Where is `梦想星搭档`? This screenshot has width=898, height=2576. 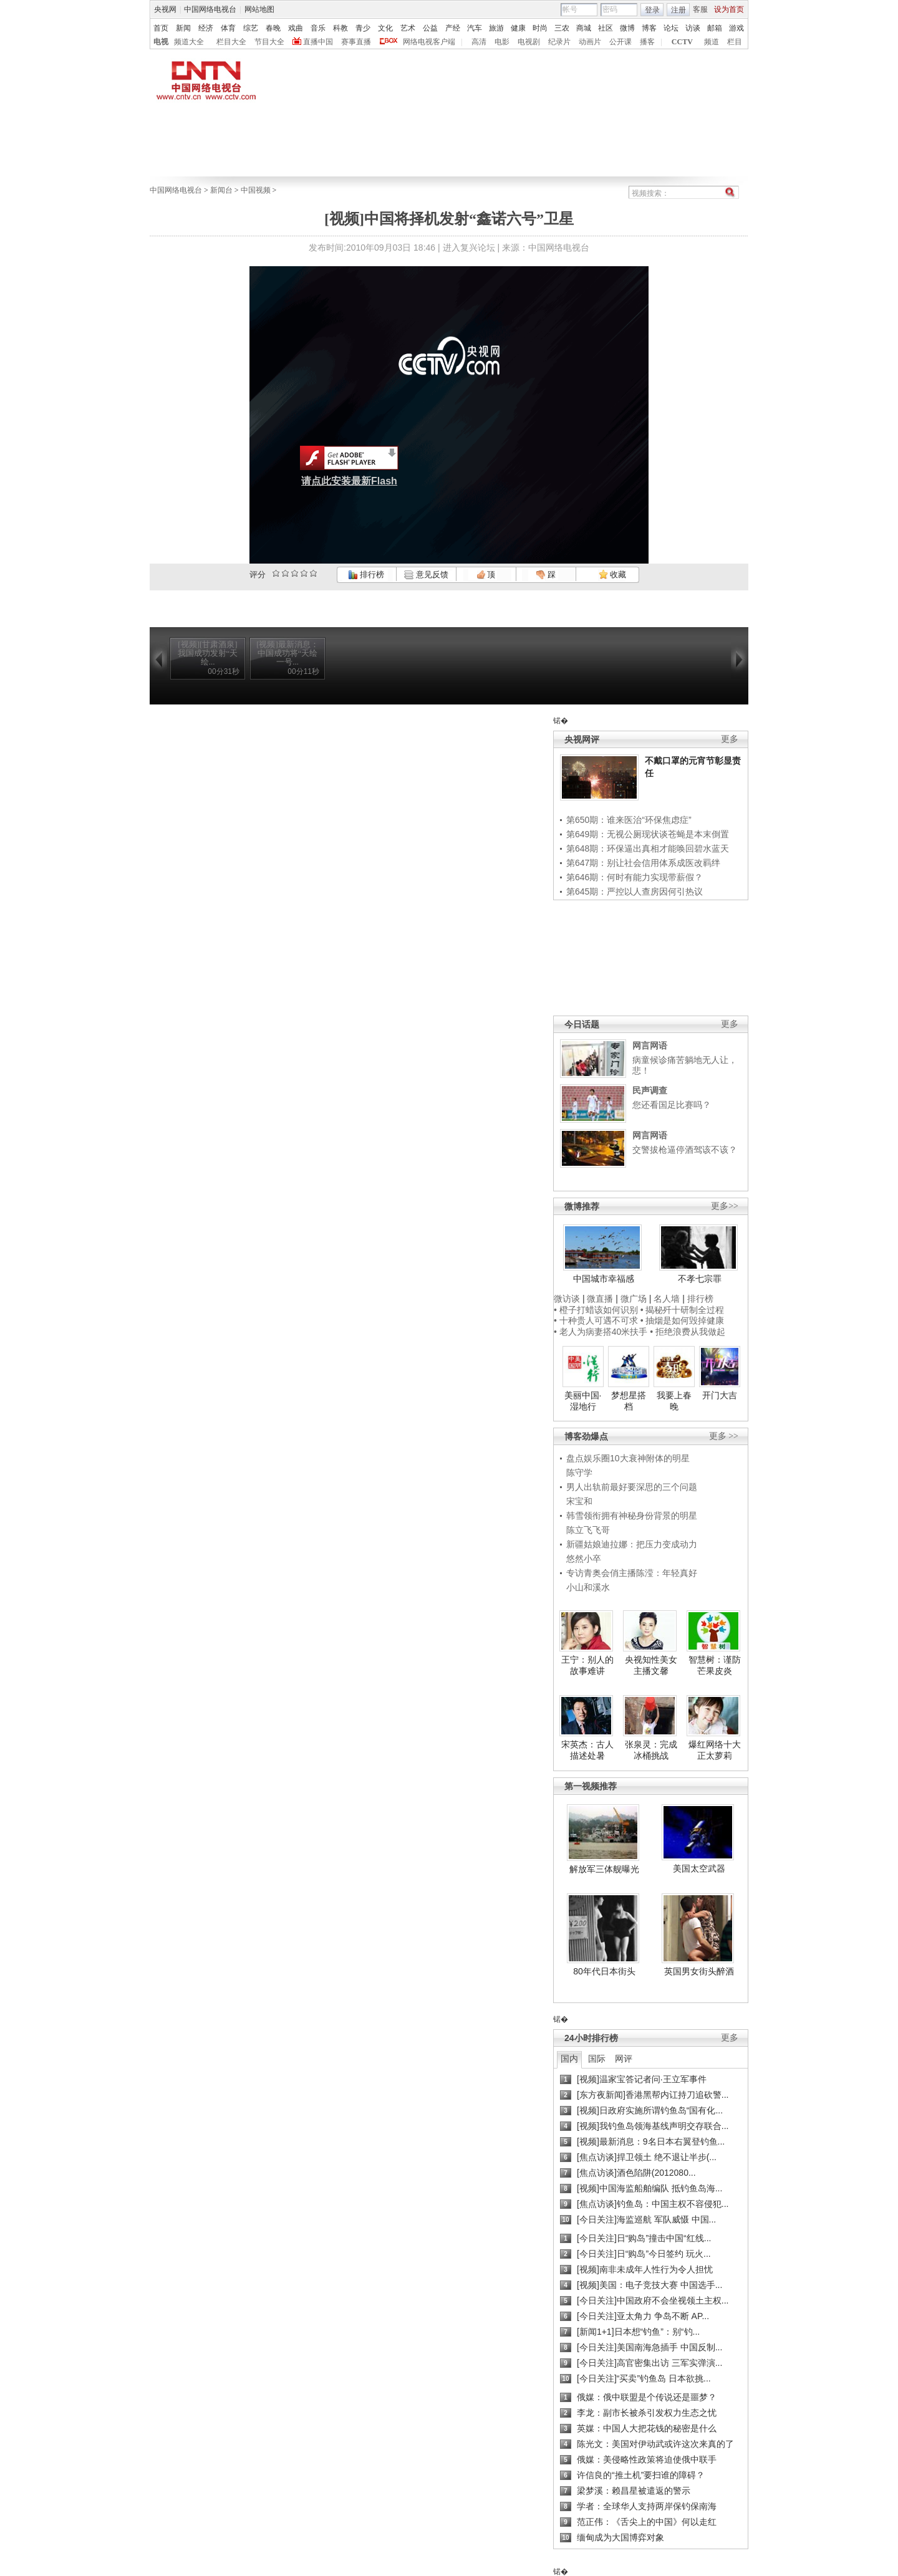 梦想星搭档 is located at coordinates (628, 1400).